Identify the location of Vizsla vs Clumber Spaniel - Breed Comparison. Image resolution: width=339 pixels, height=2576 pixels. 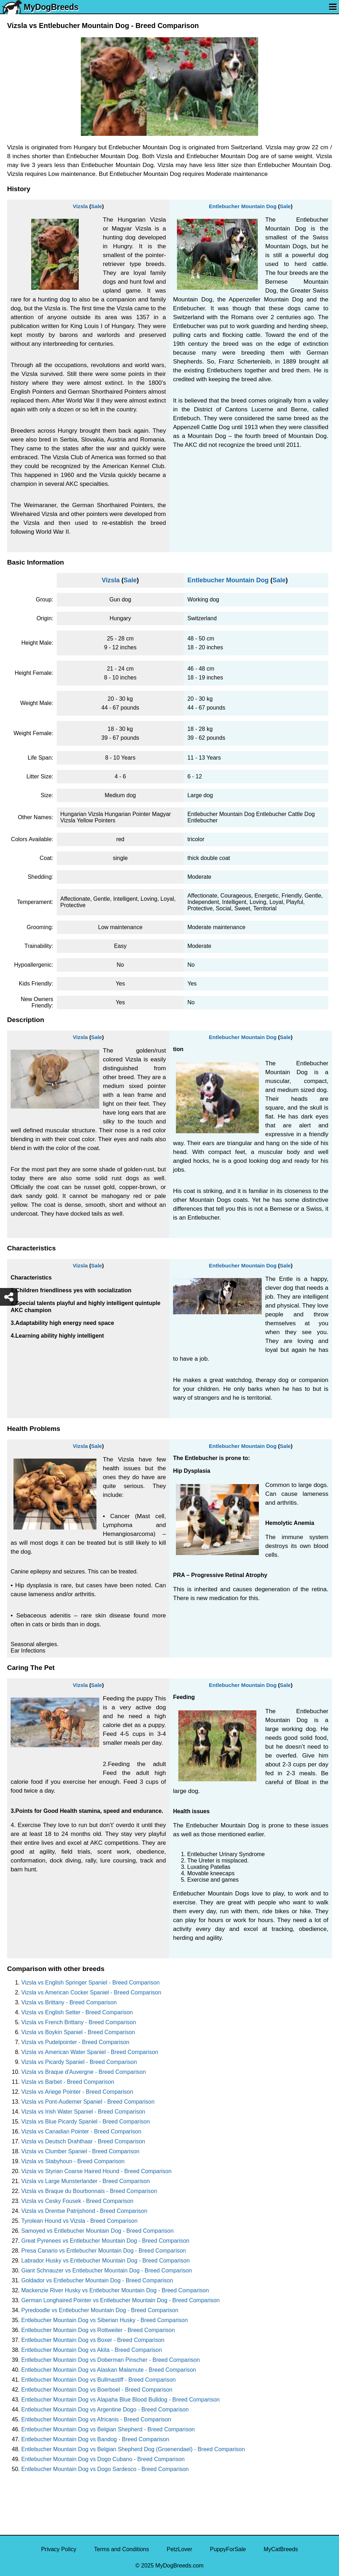
(80, 2151).